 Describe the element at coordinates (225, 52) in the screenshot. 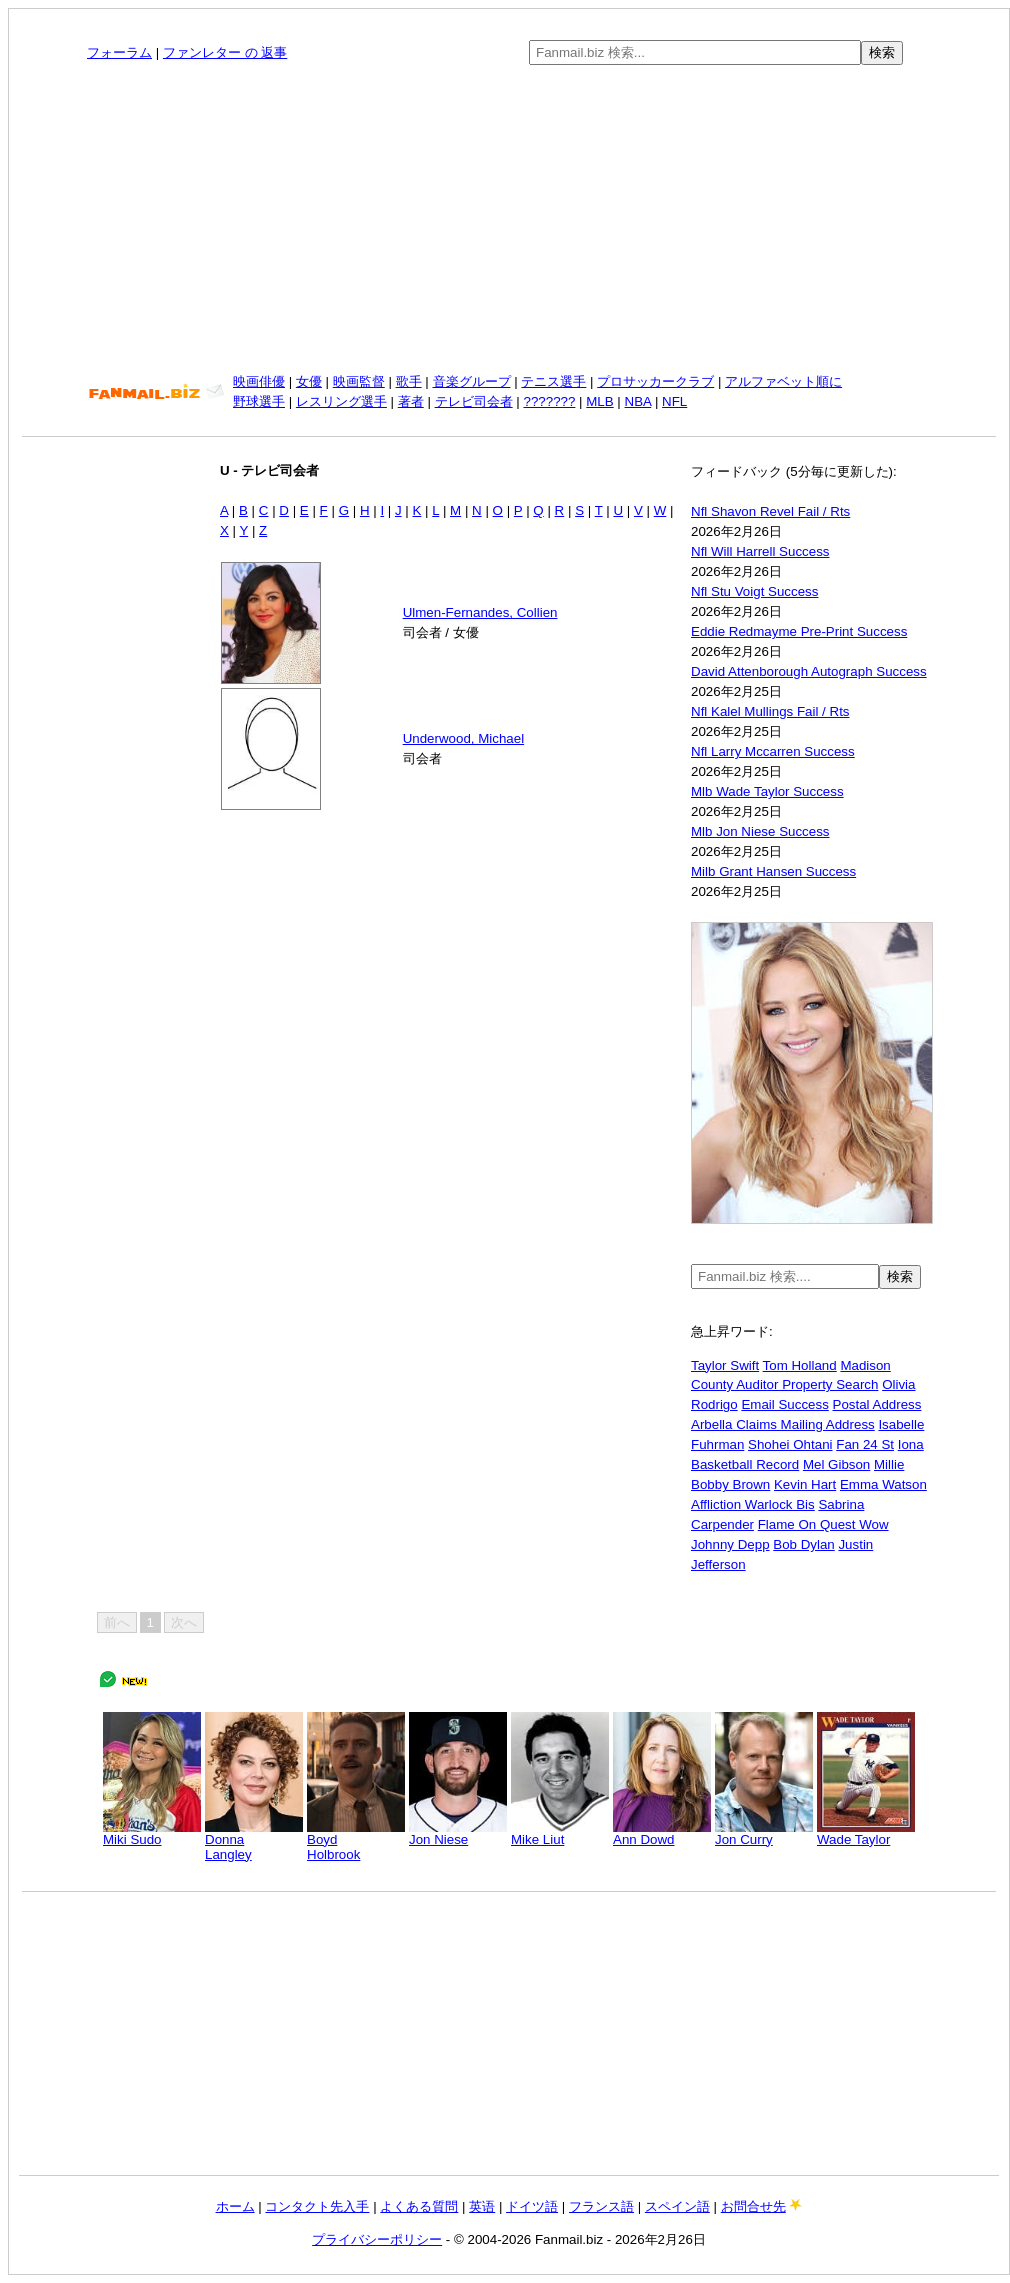

I see `ファンレター の 返事` at that location.